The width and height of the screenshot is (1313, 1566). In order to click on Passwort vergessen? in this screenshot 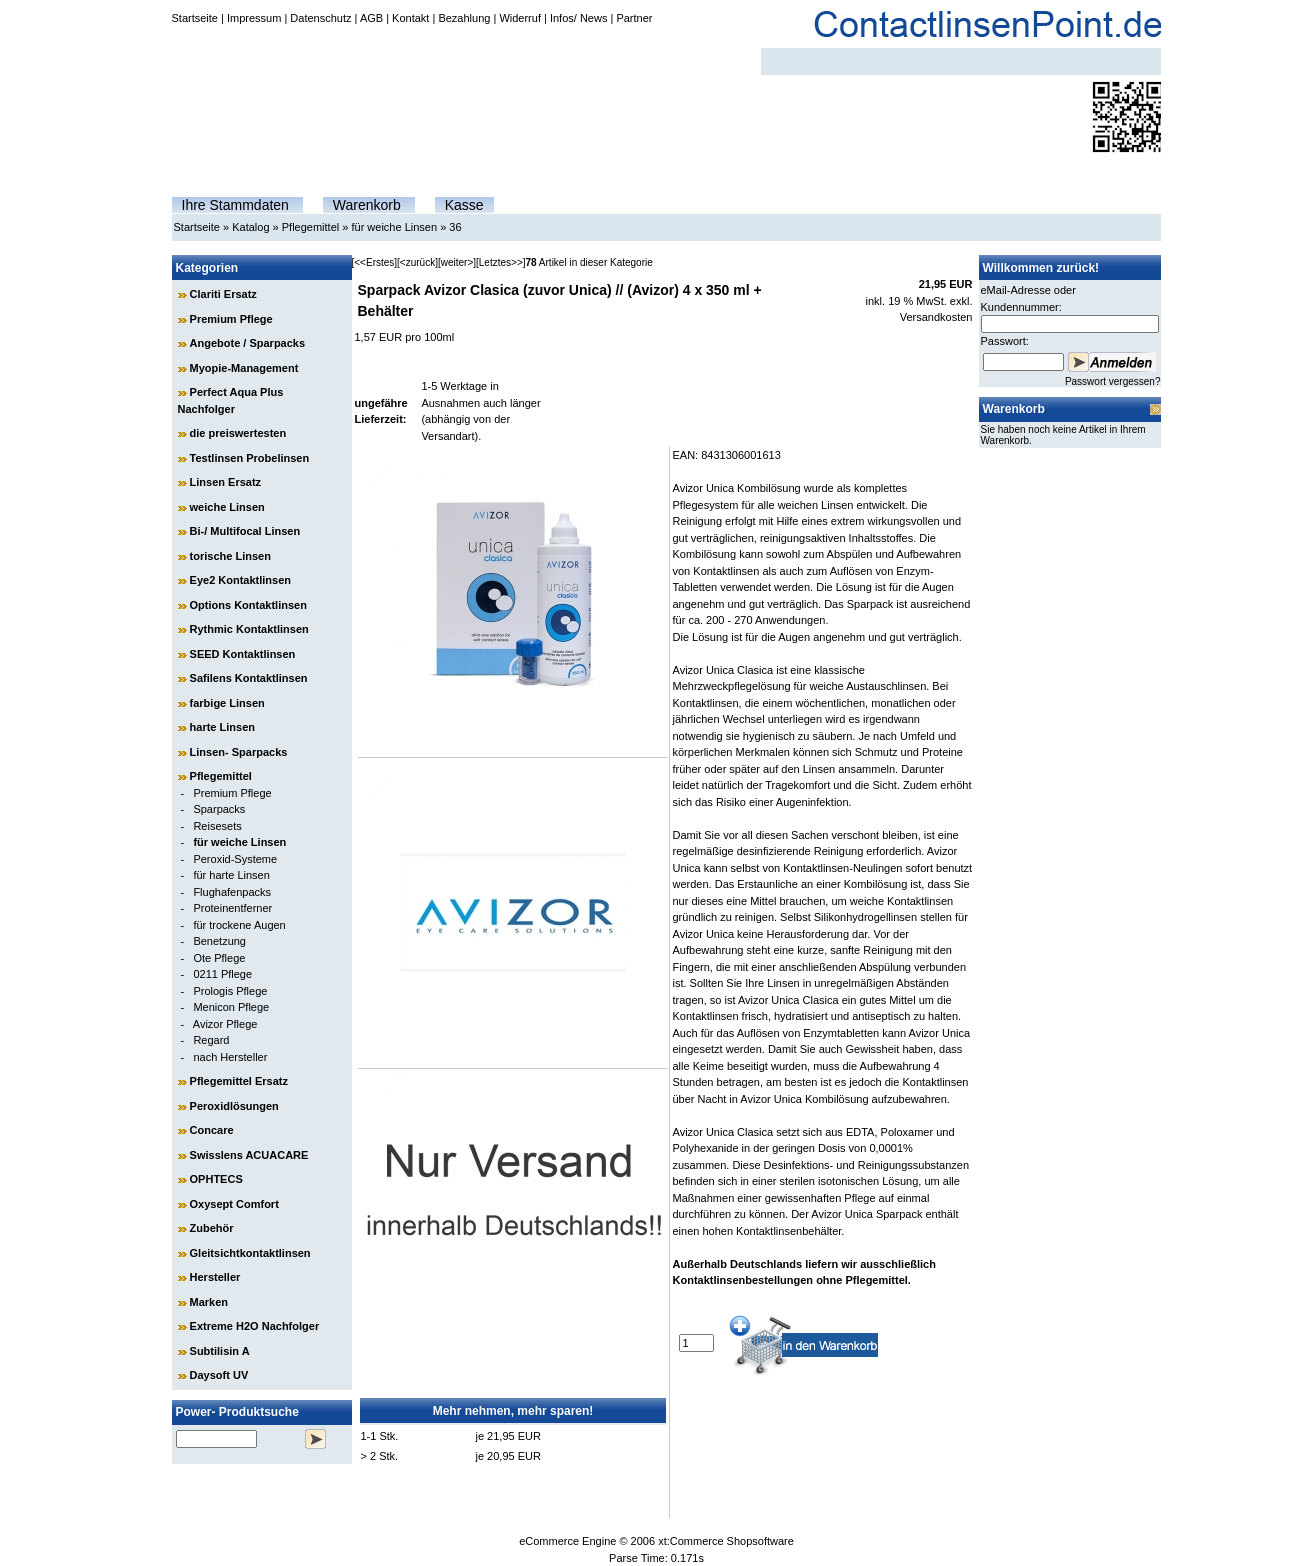, I will do `click(1113, 381)`.